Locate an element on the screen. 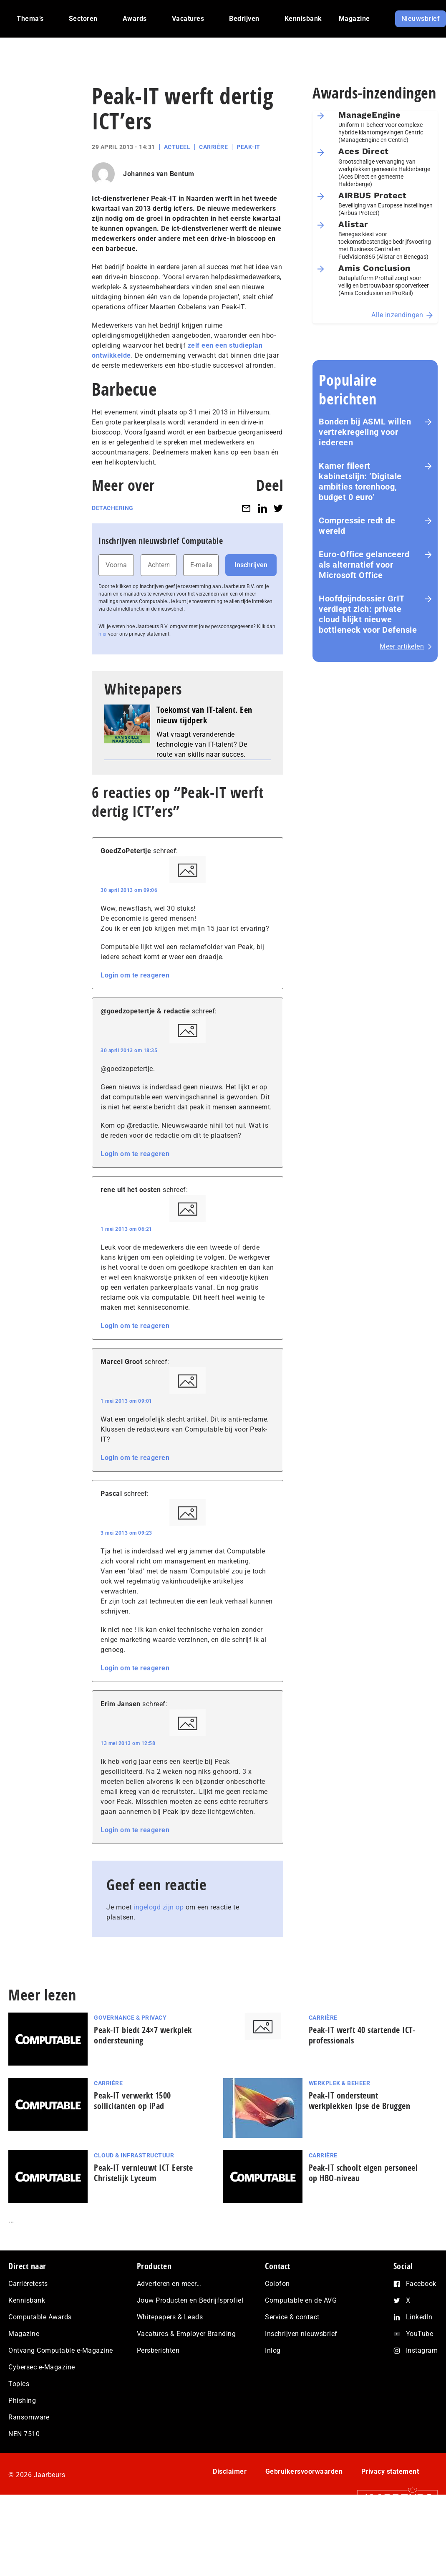  Login om te reageren is located at coordinates (135, 975).